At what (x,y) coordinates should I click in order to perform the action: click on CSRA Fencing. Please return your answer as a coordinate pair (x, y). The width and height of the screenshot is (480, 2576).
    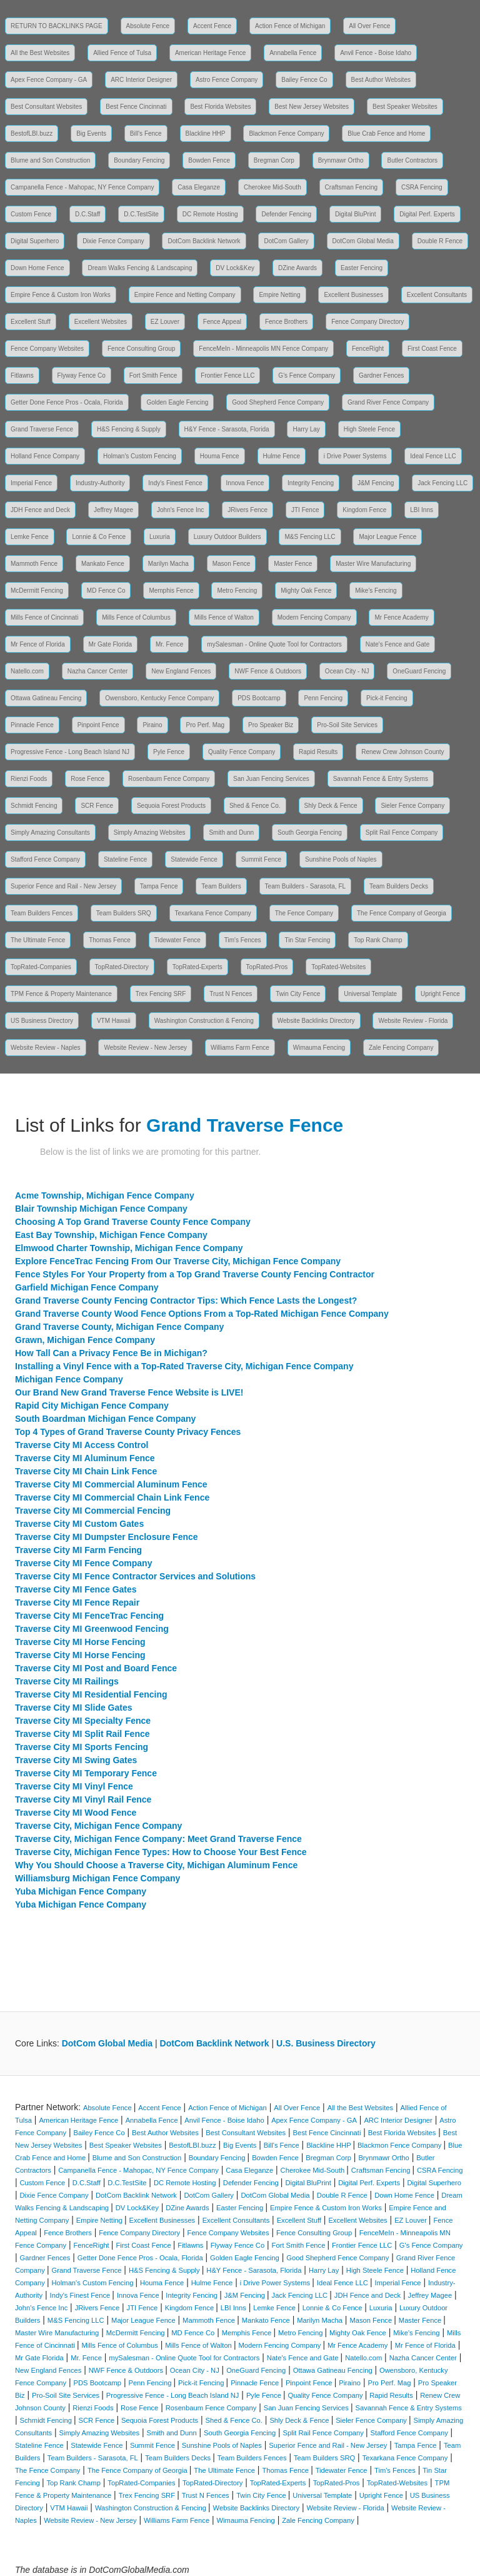
    Looking at the image, I should click on (421, 187).